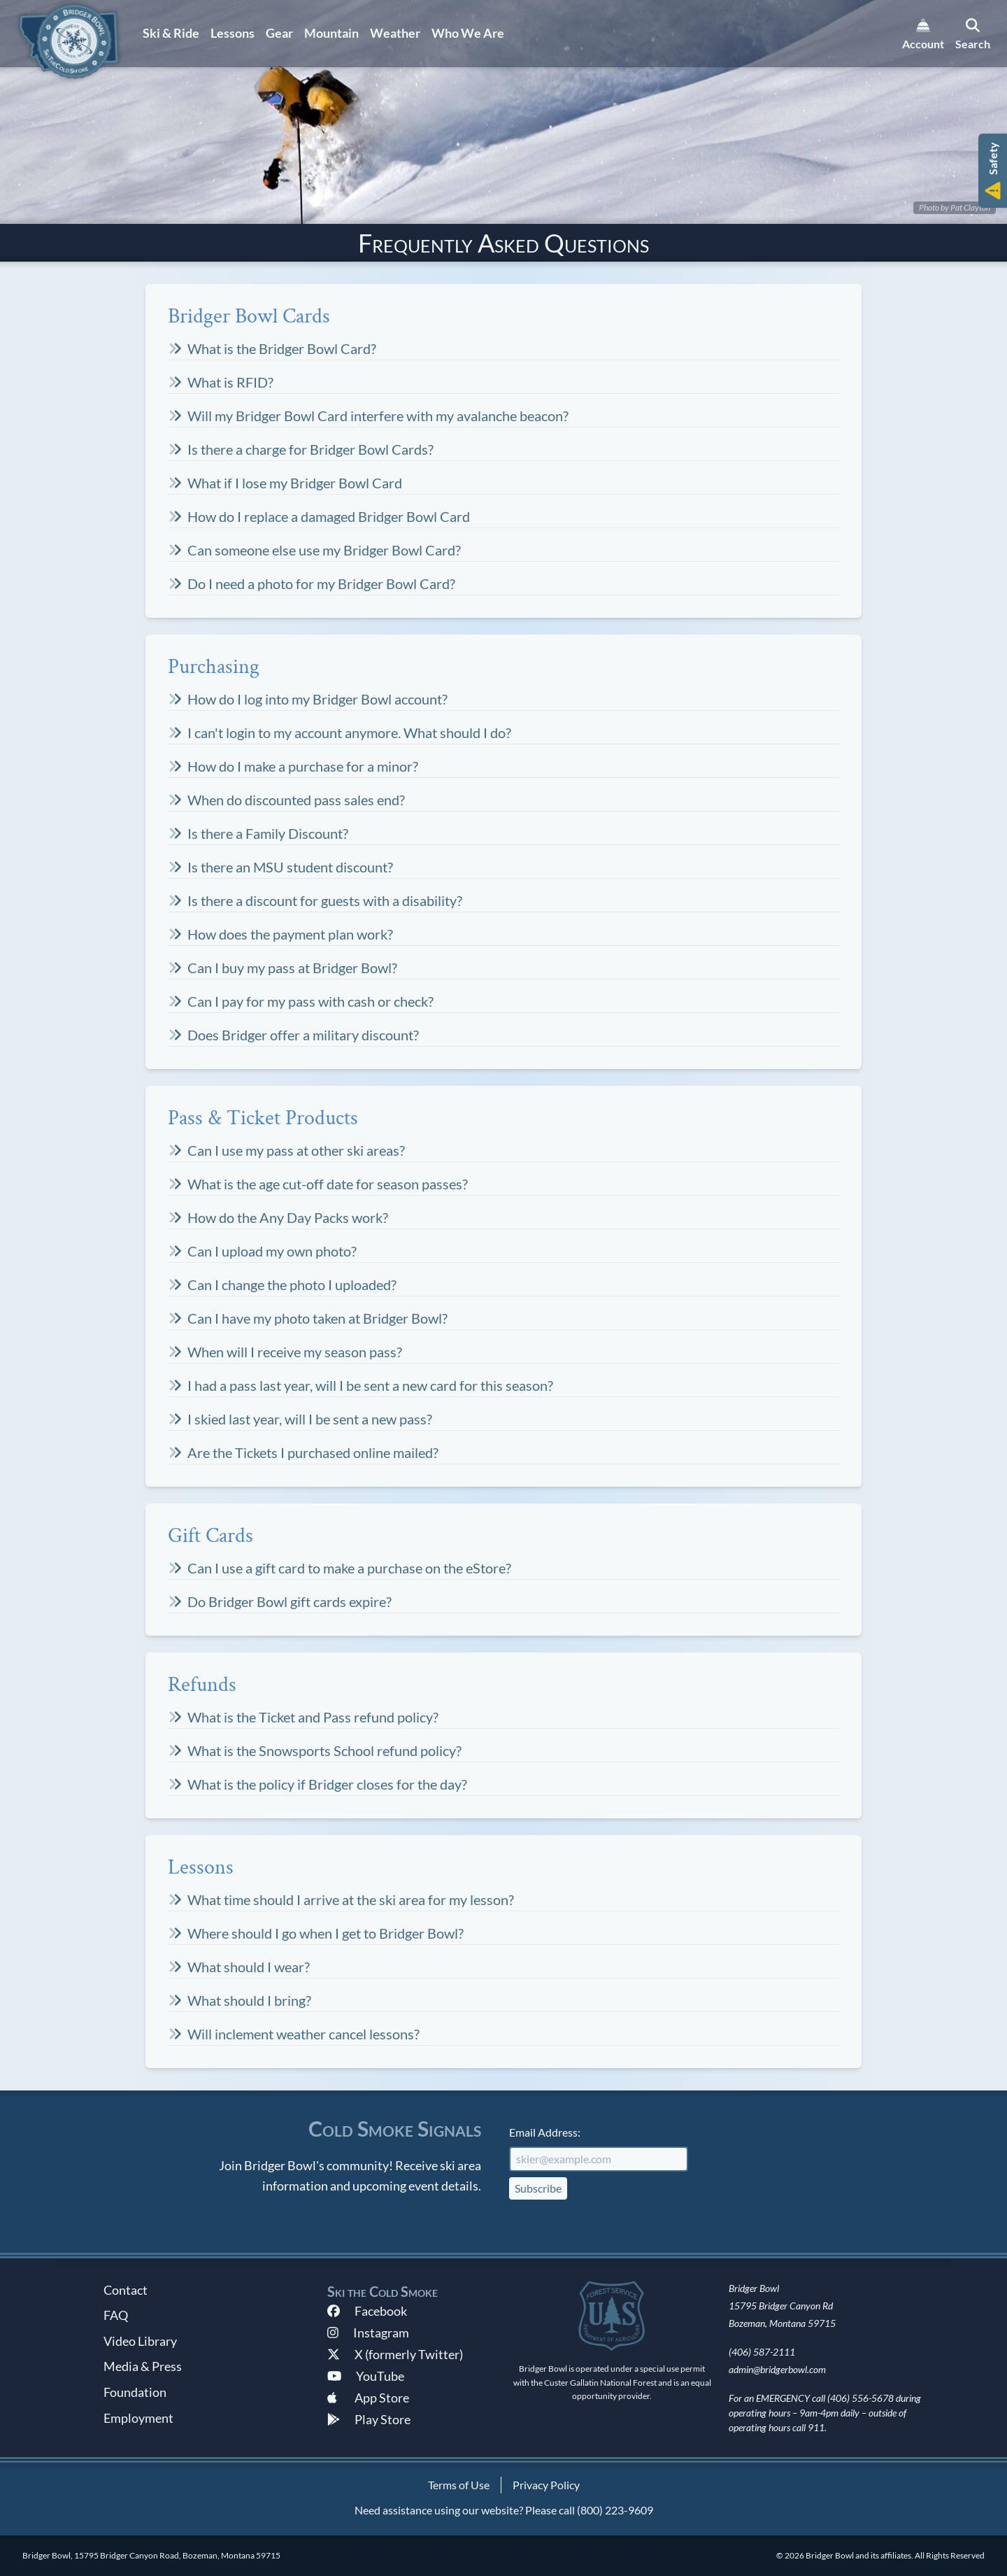 The height and width of the screenshot is (2576, 1007). What do you see at coordinates (140, 2341) in the screenshot?
I see `Video Library` at bounding box center [140, 2341].